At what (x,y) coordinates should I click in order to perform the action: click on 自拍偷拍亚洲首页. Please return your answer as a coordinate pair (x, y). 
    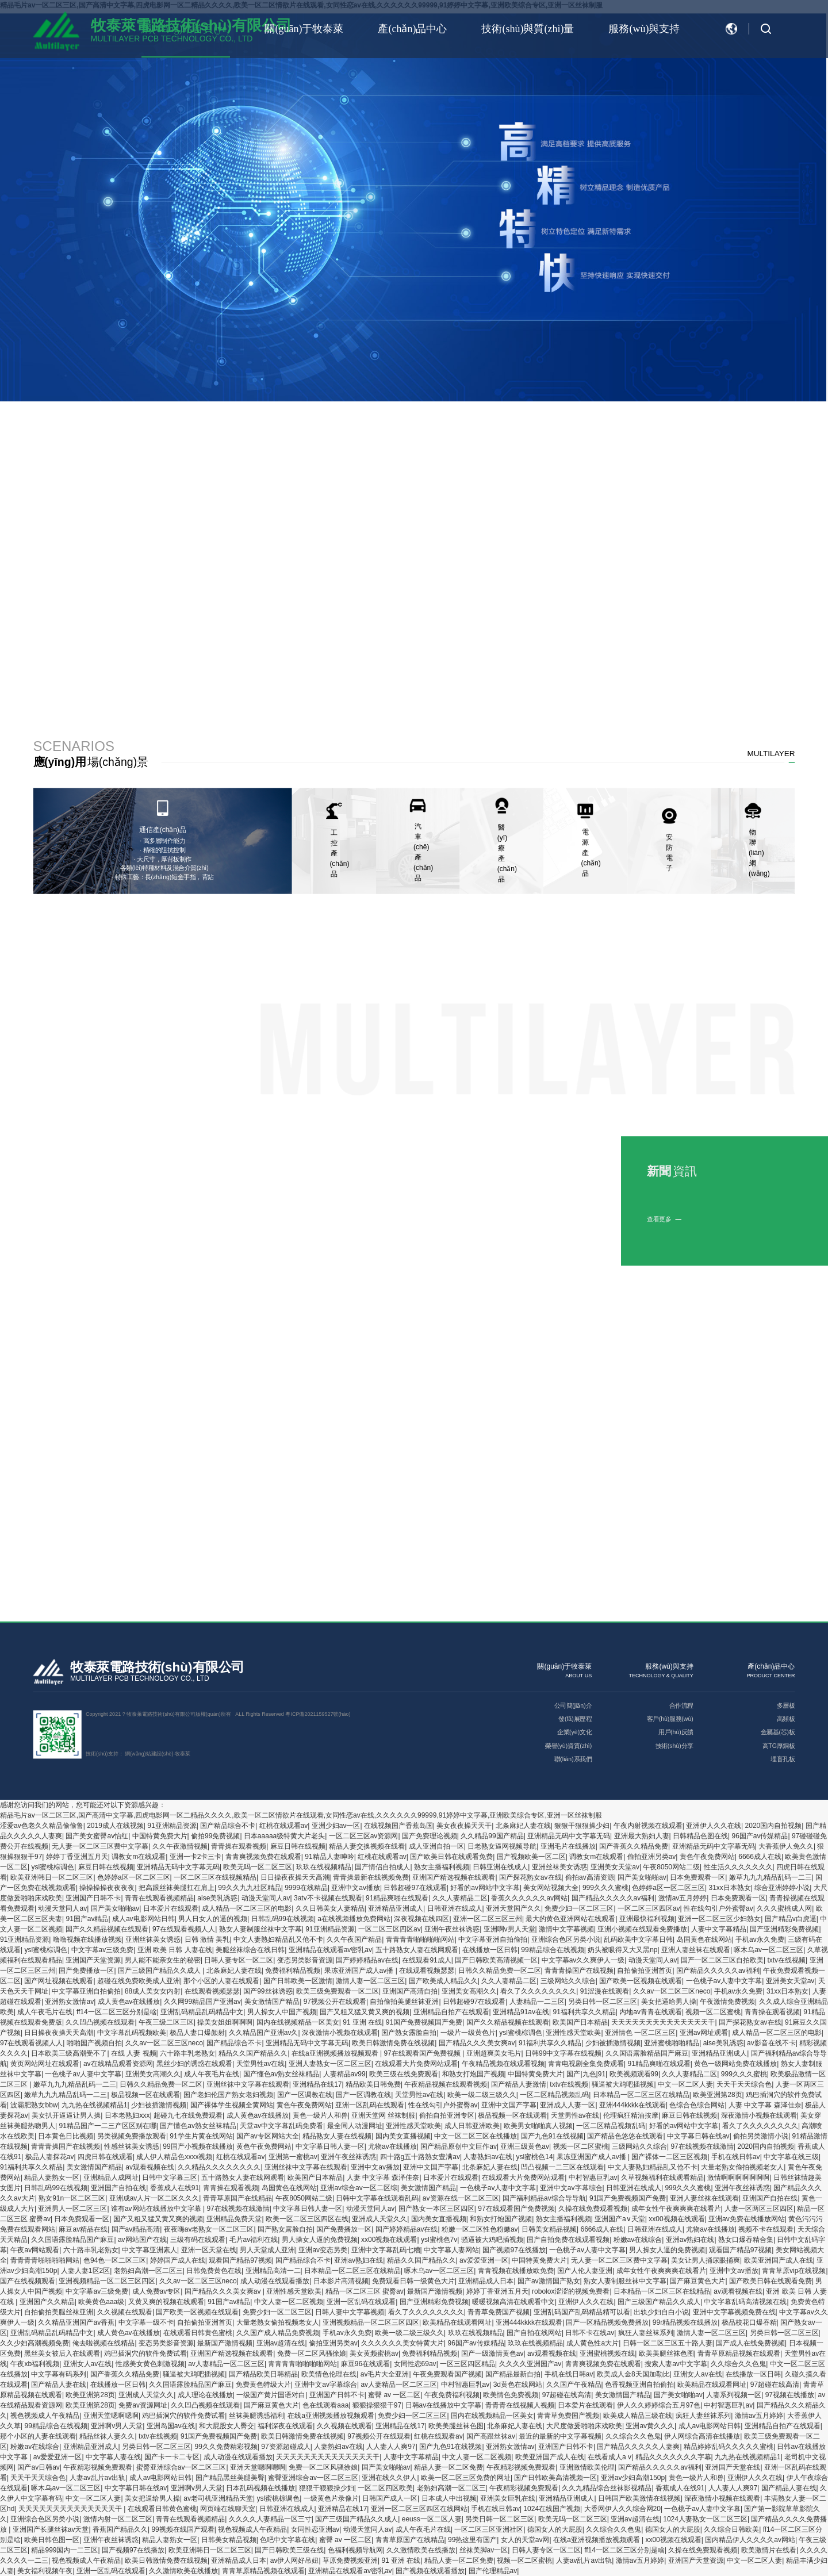
    Looking at the image, I should click on (644, 1970).